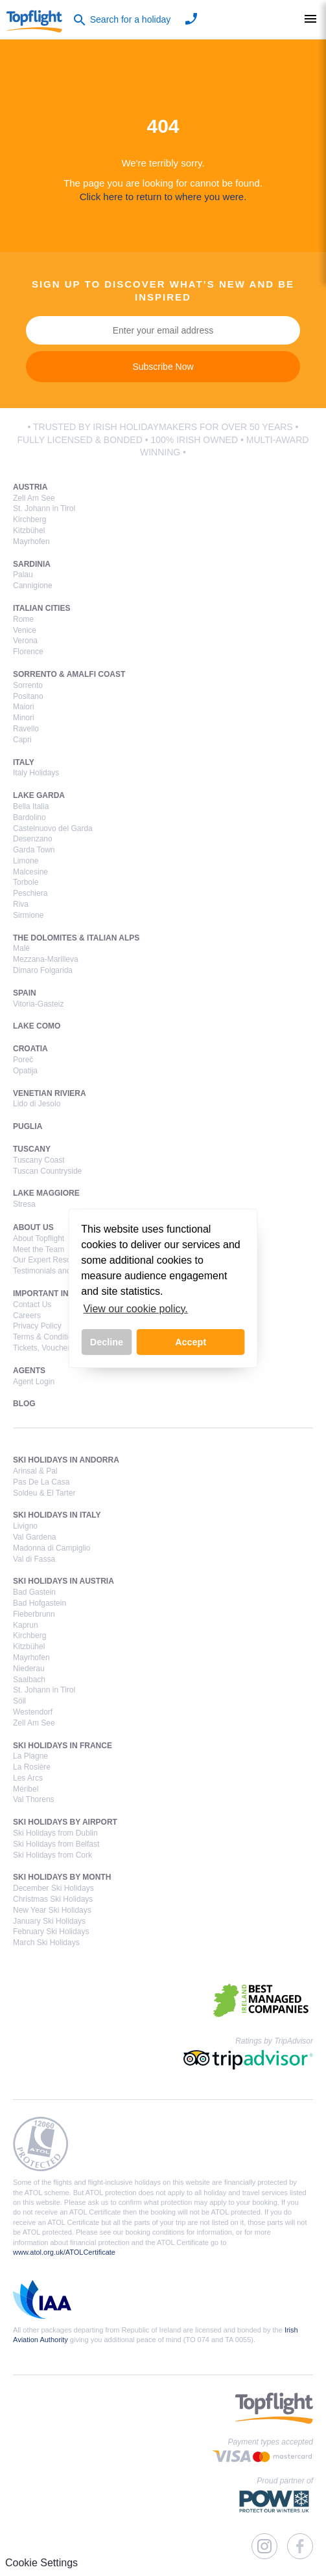 This screenshot has height=2576, width=326. I want to click on www.atol.org.uk/ATOLCertificate, so click(64, 2252).